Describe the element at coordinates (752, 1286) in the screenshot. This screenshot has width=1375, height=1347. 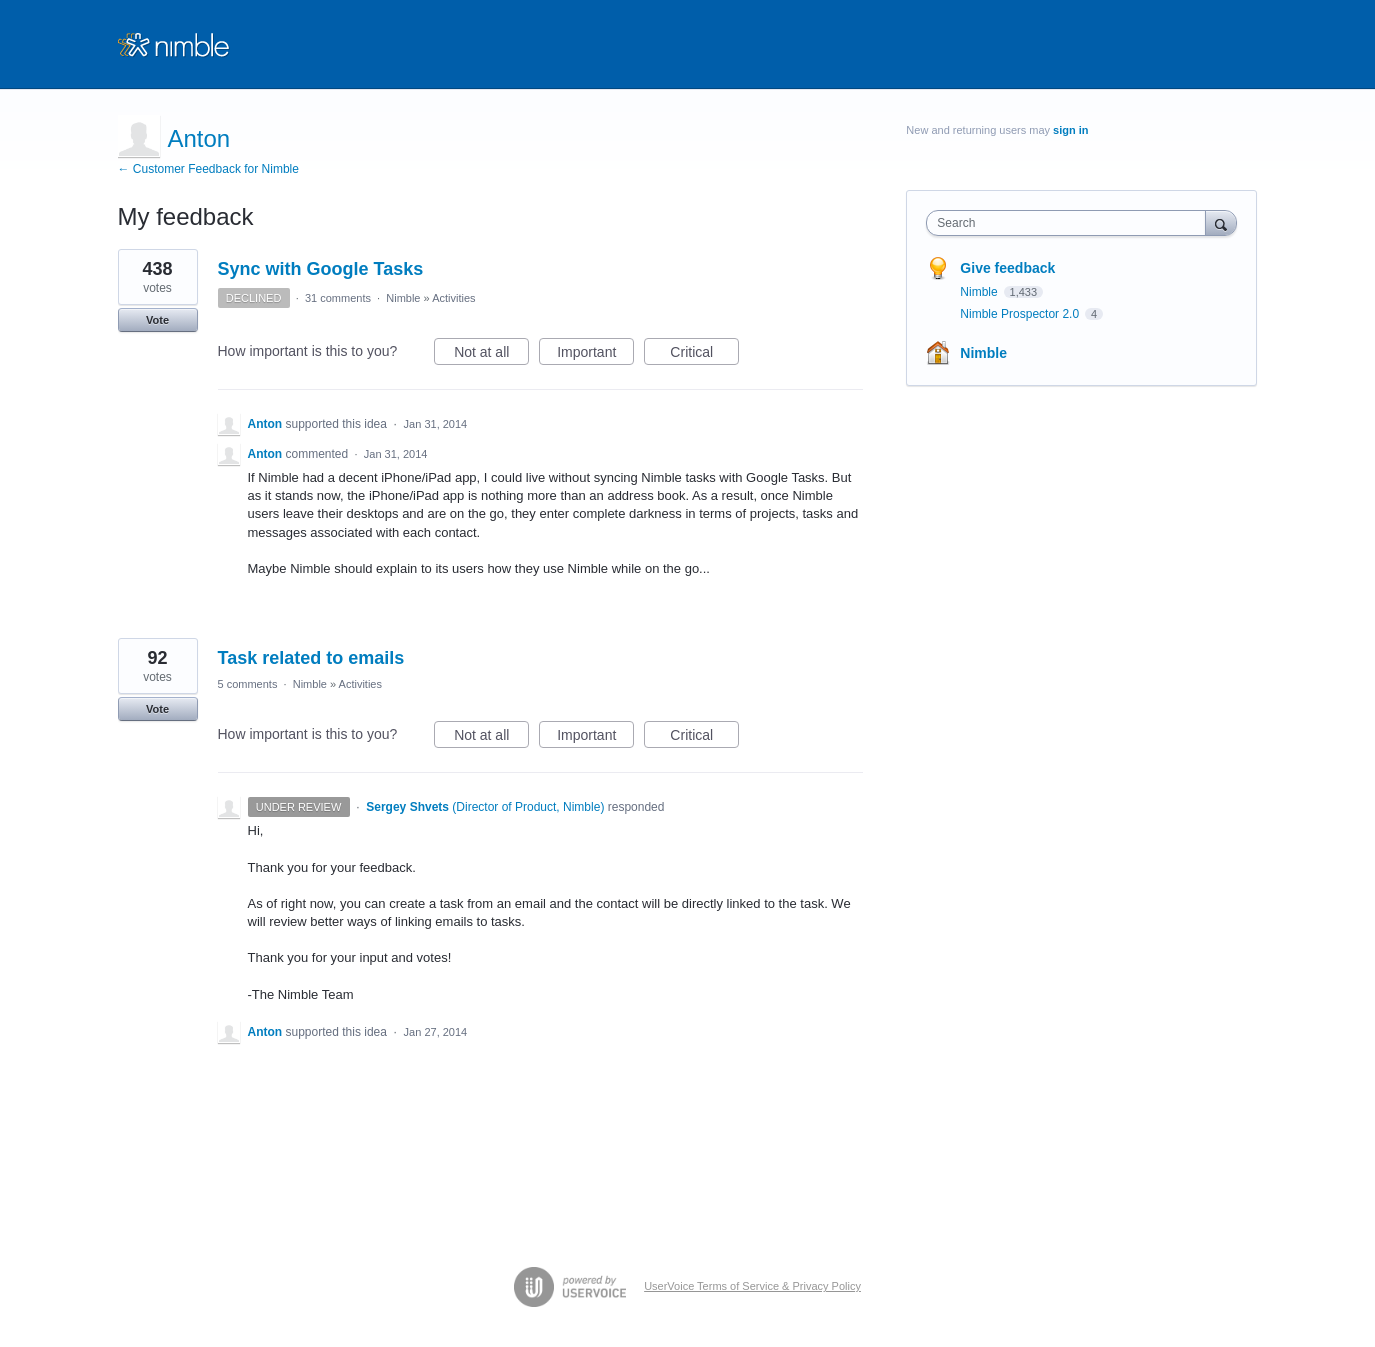
I see `UserVoice Terms of Service & Privacy Policy` at that location.